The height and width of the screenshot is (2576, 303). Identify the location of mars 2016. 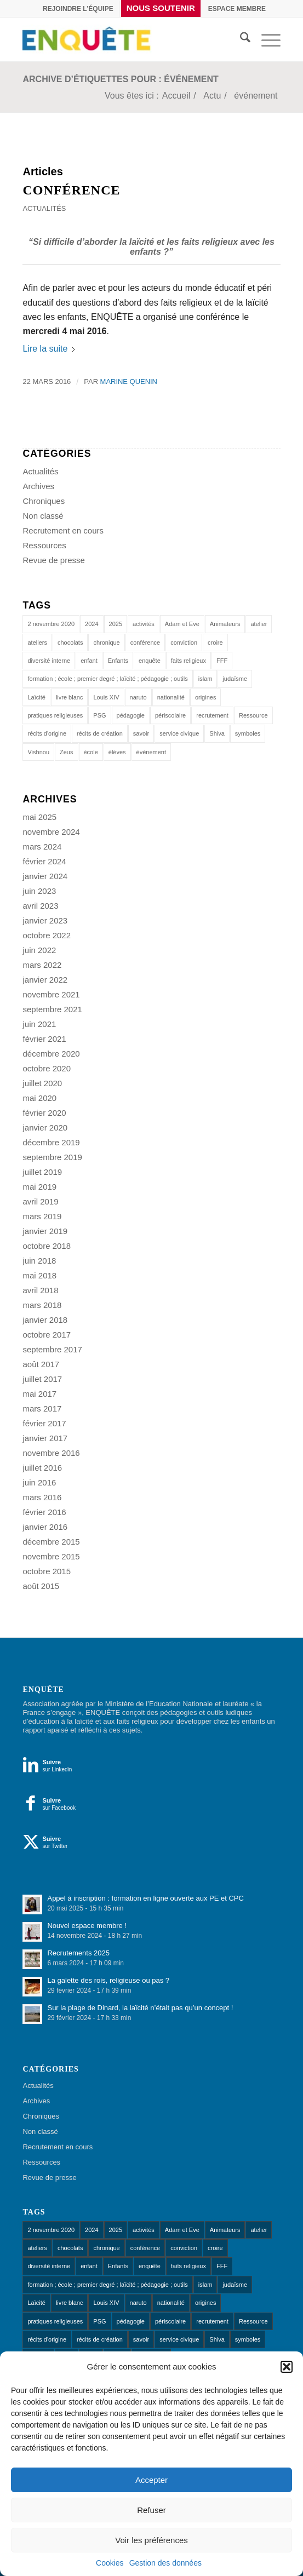
(41, 1497).